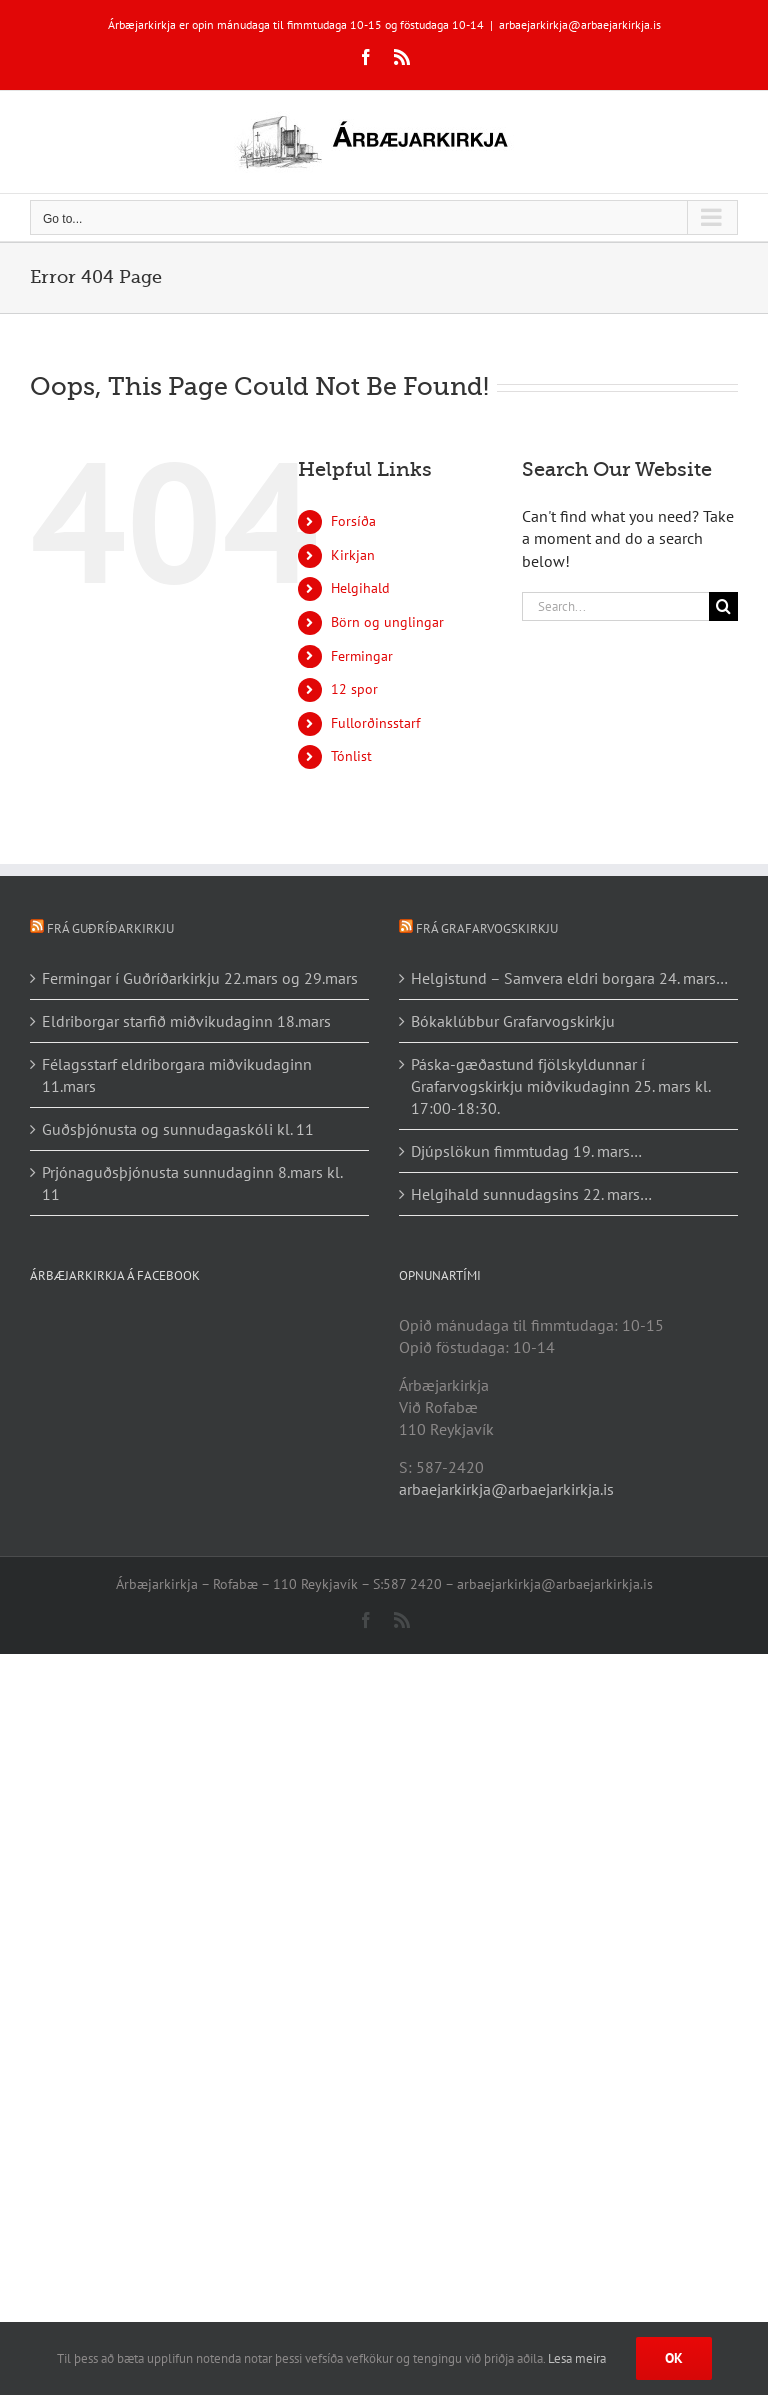 The image size is (768, 2395). I want to click on [Search...], so click(615, 606).